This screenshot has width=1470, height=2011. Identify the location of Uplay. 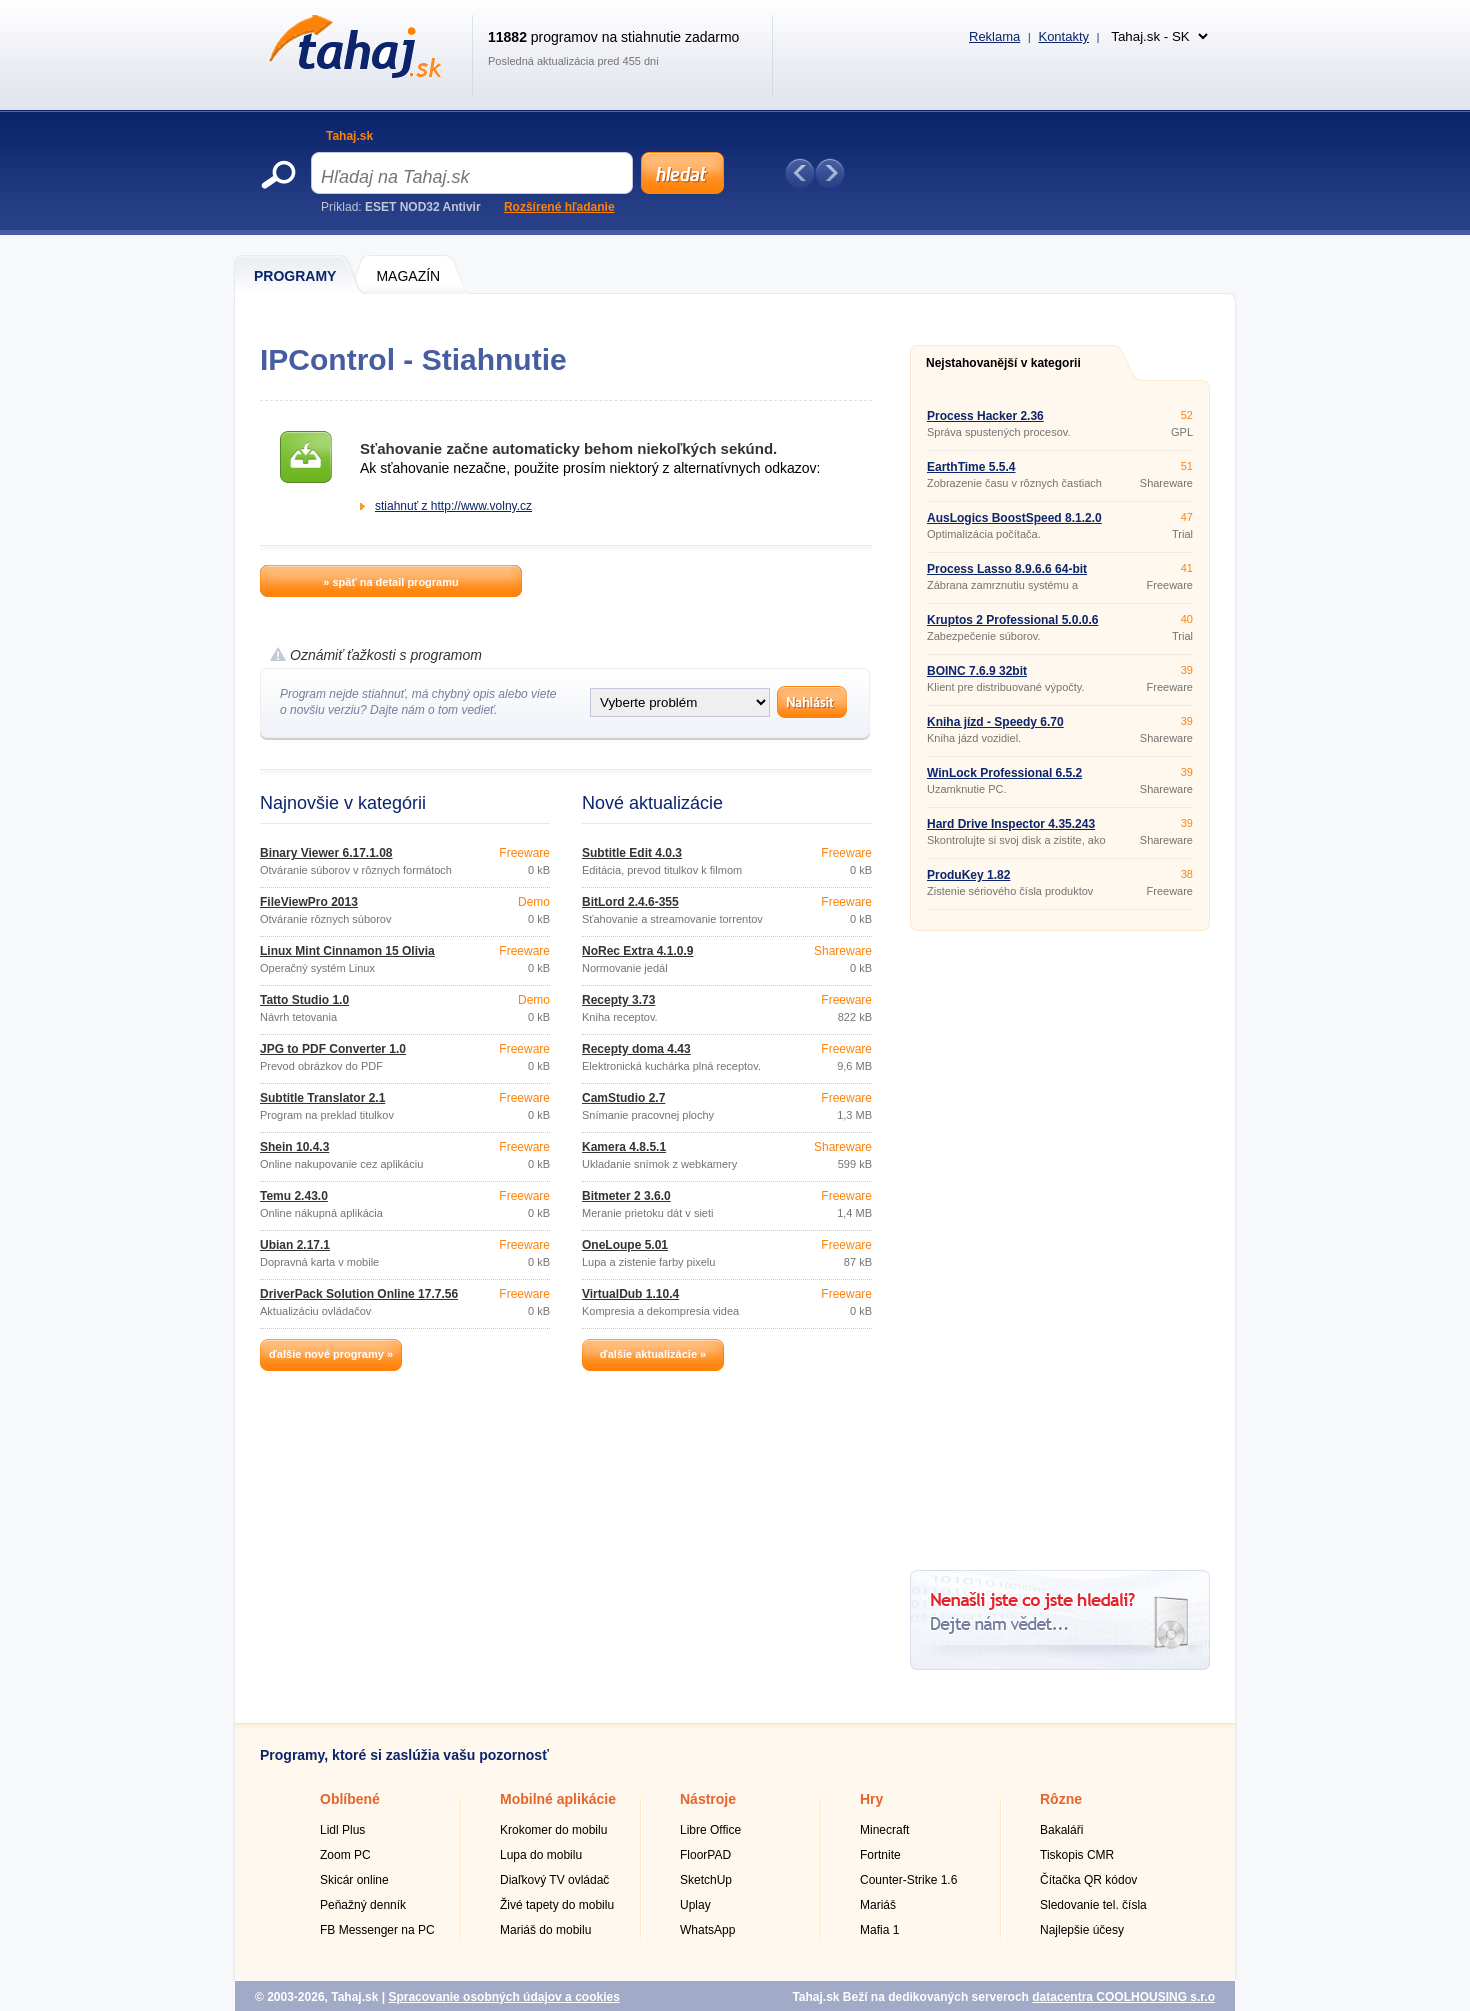
(695, 1905).